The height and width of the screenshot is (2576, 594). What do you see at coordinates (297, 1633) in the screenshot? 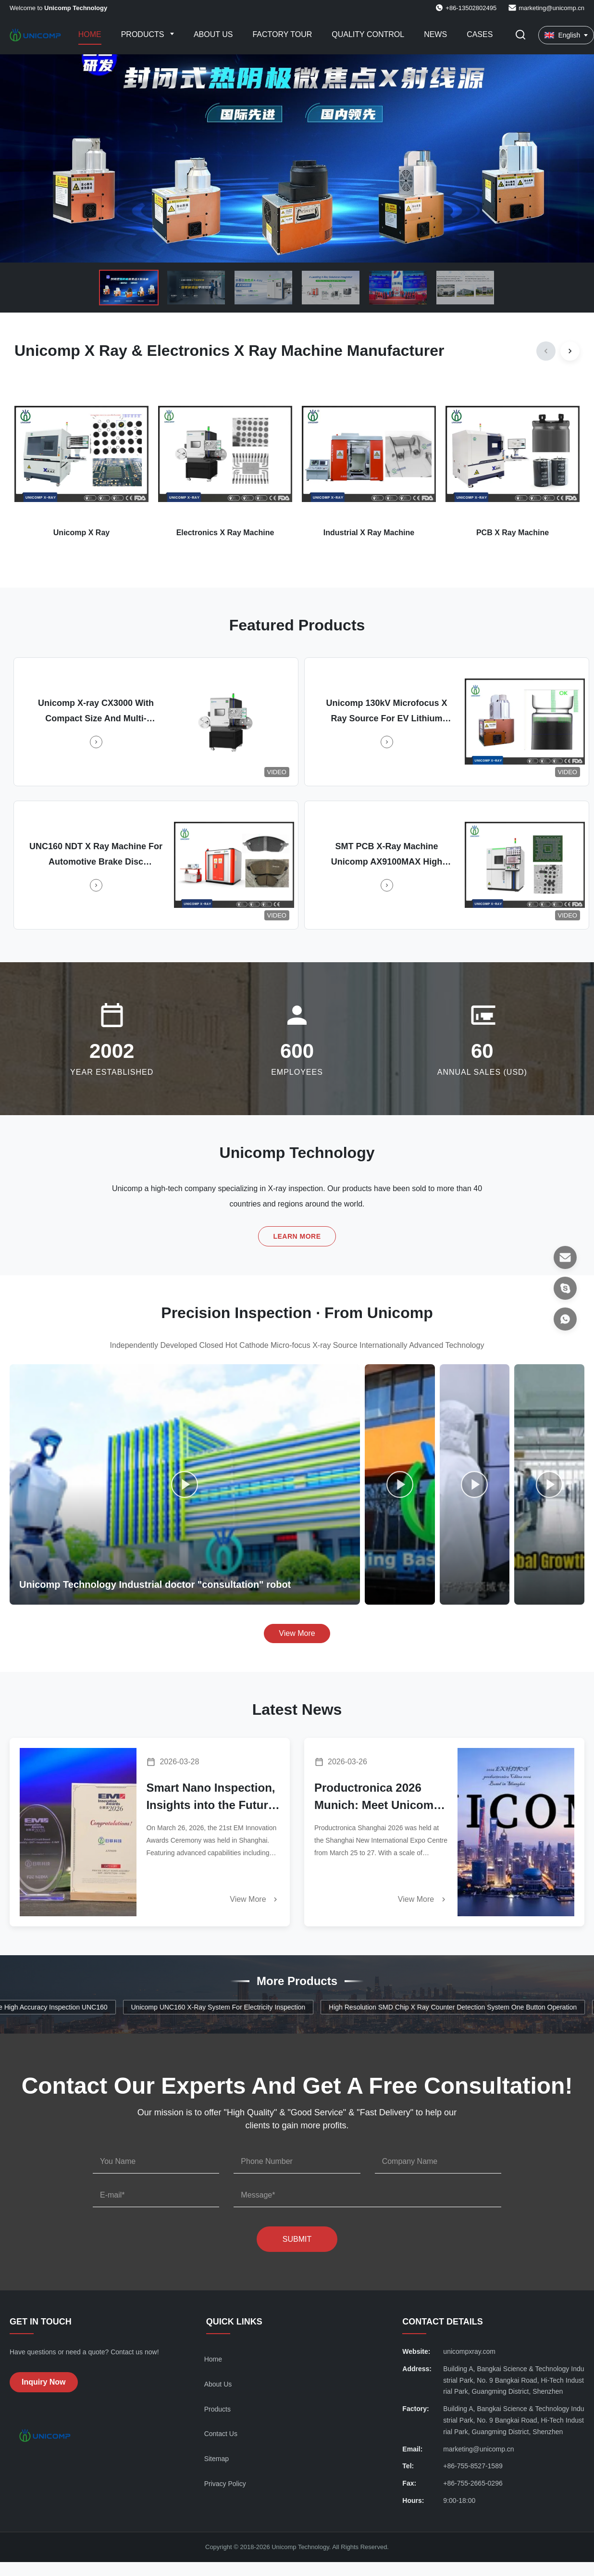
I see `View More [View More Videos]` at bounding box center [297, 1633].